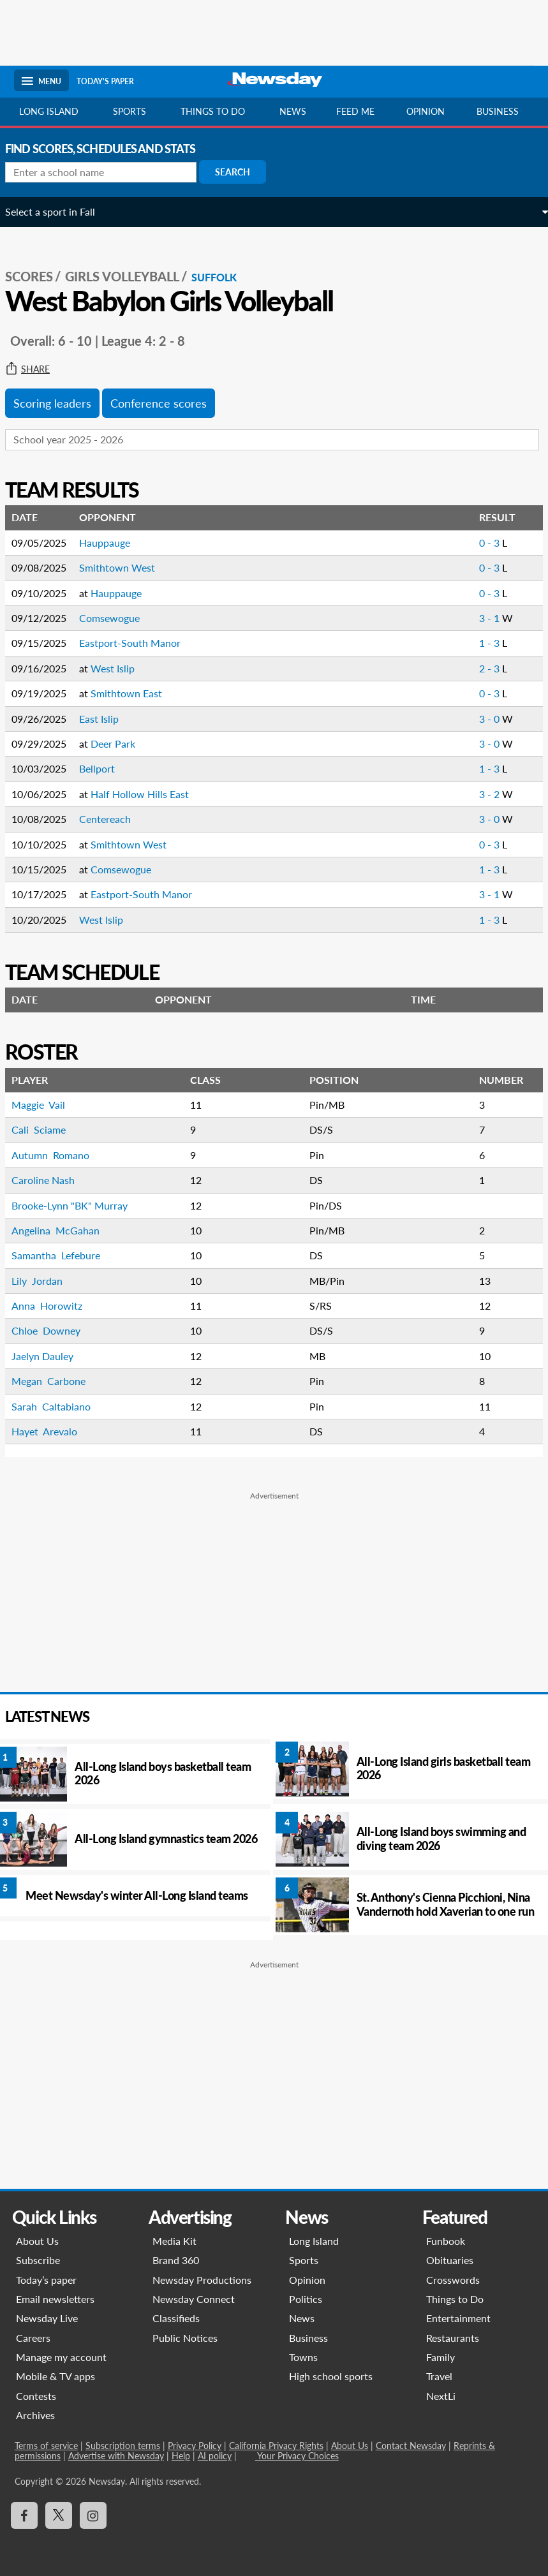 This screenshot has height=2576, width=548. What do you see at coordinates (481, 618) in the screenshot?
I see `3 - 1` at bounding box center [481, 618].